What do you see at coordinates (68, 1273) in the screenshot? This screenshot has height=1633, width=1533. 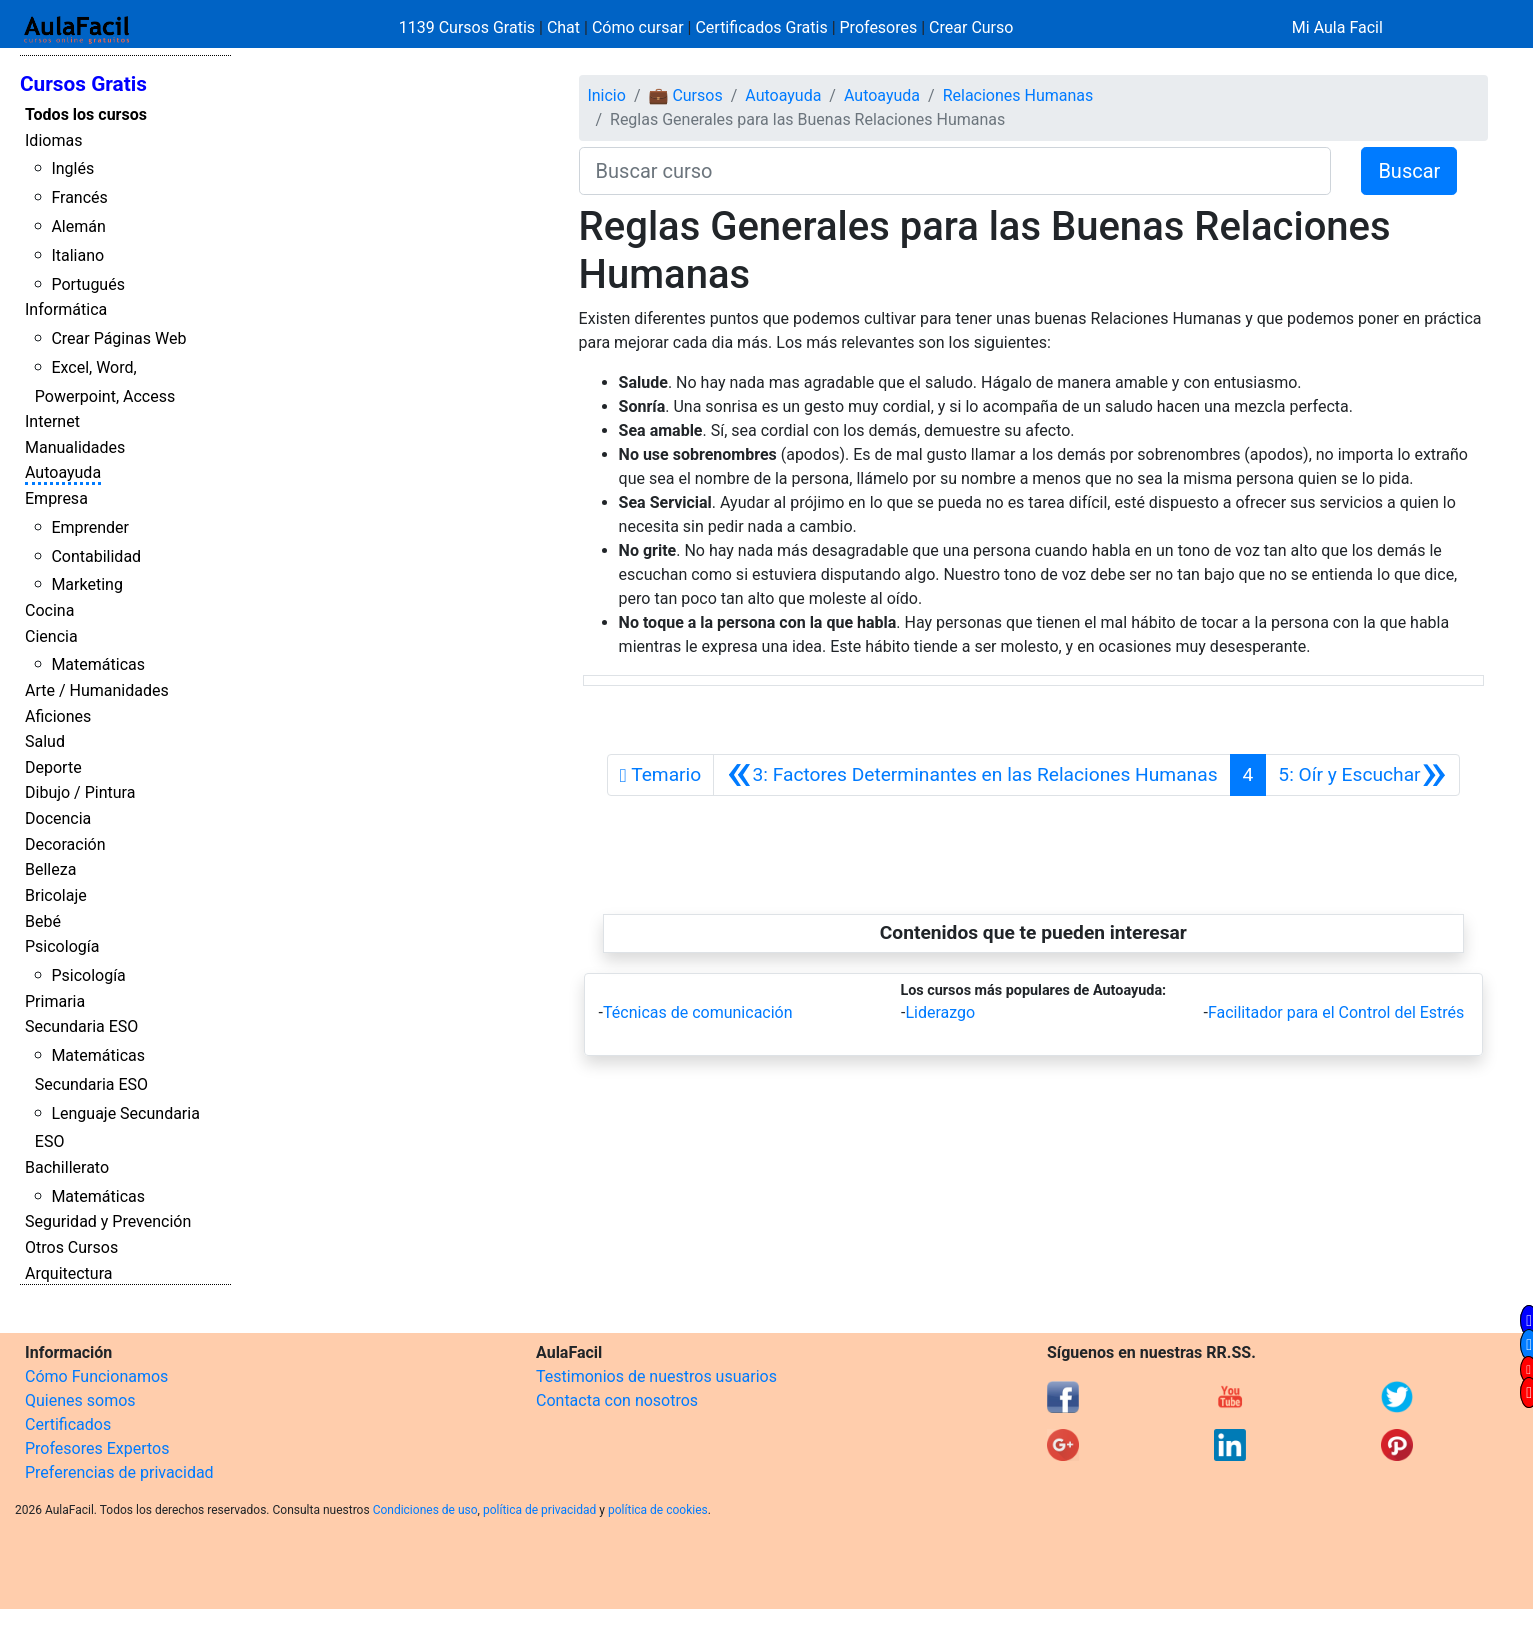 I see `Arquitectura` at bounding box center [68, 1273].